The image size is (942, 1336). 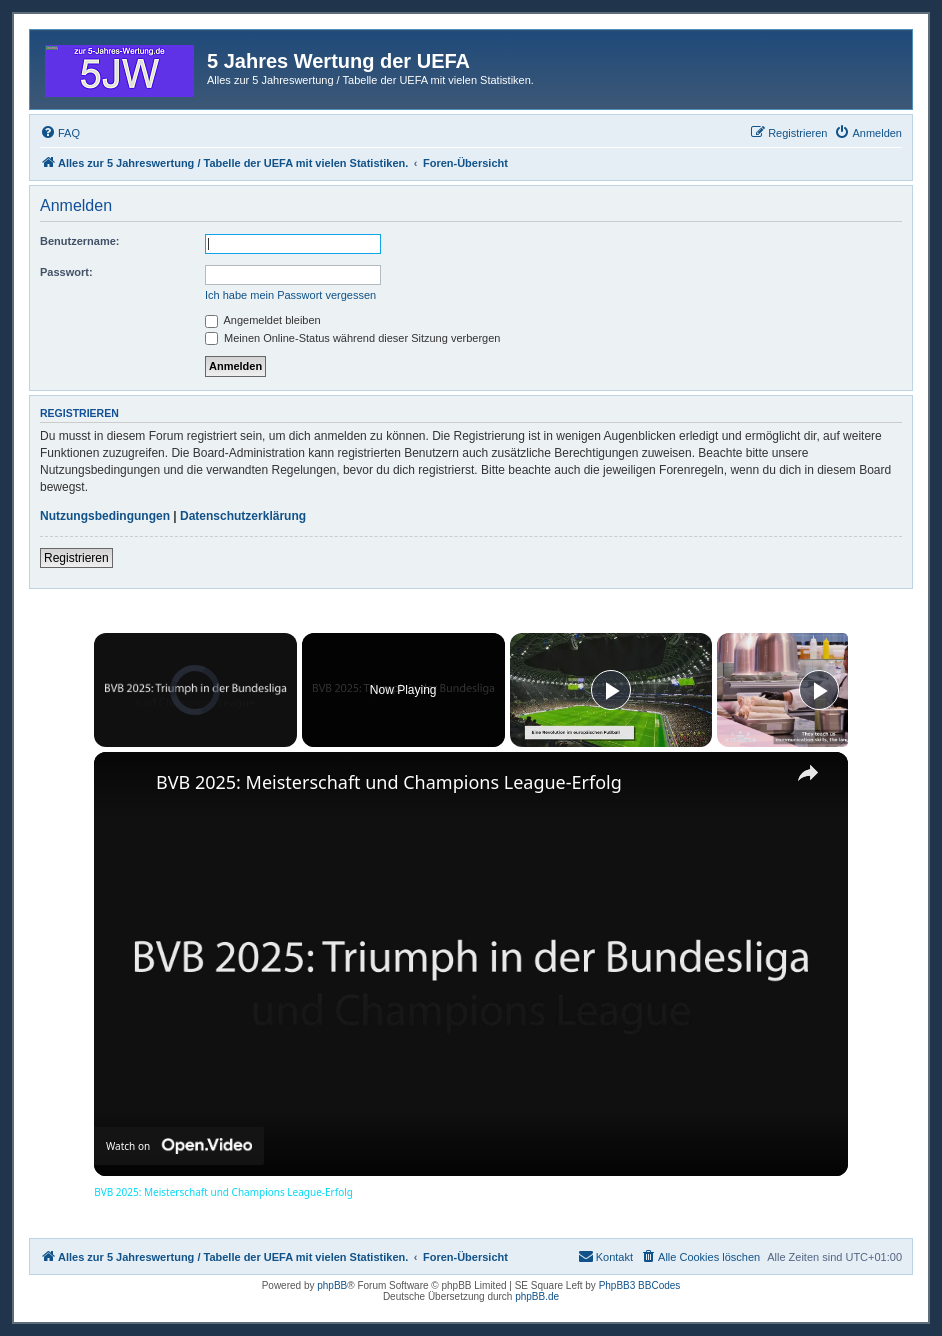 What do you see at coordinates (66, 272) in the screenshot?
I see `Passwort:` at bounding box center [66, 272].